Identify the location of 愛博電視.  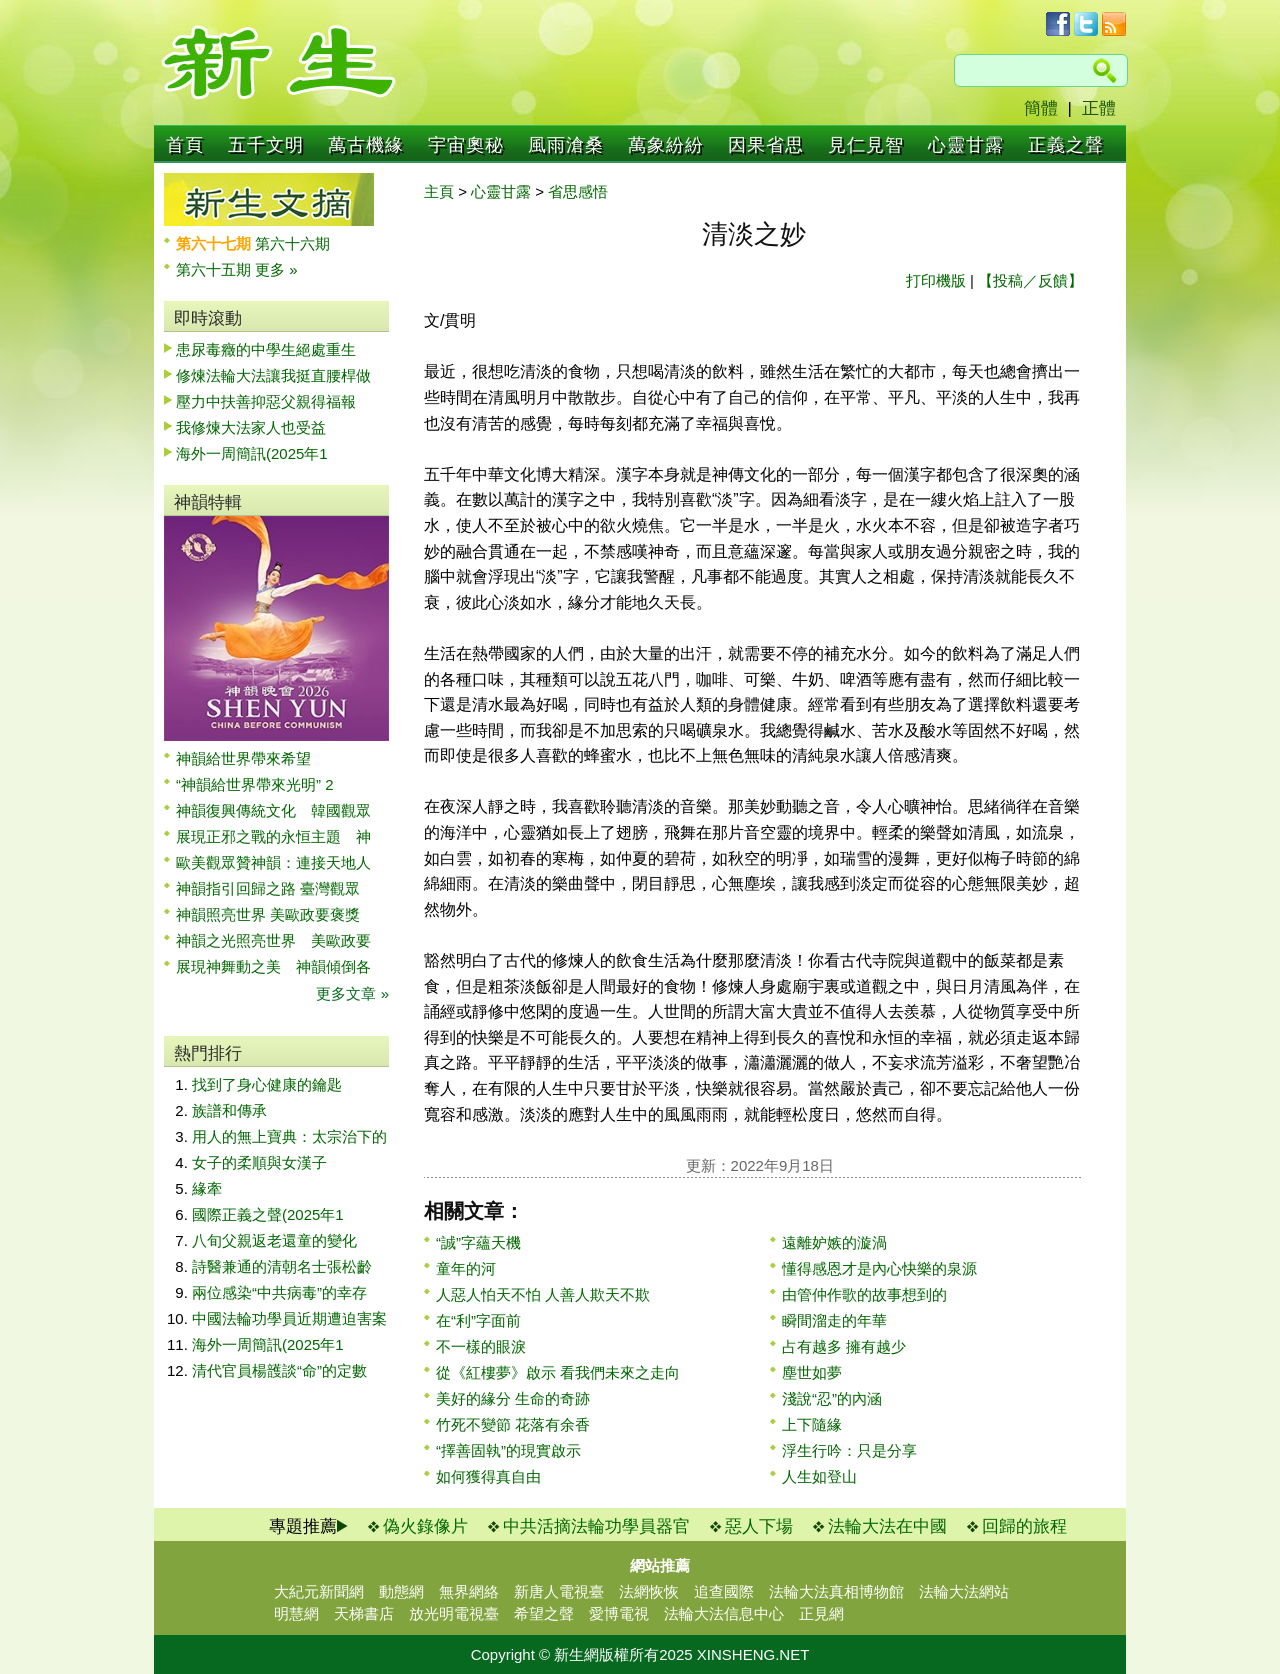
(619, 1613).